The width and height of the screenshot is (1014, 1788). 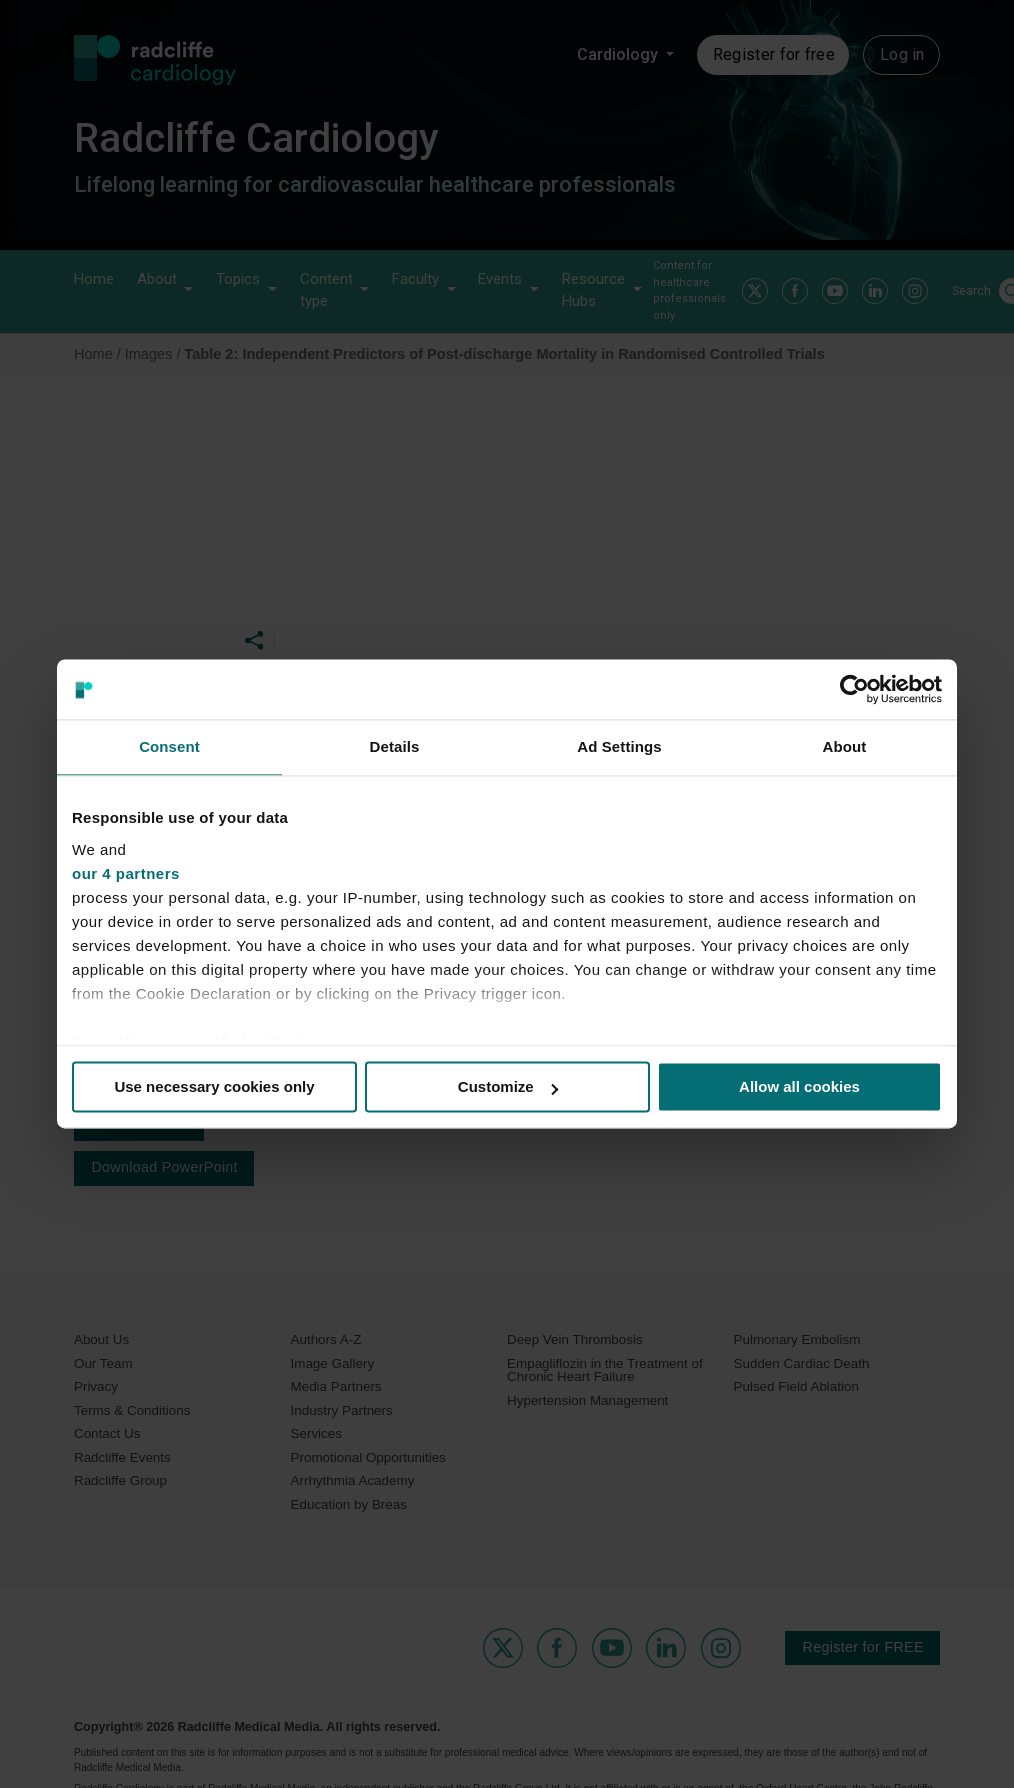 I want to click on our 4 partners, so click(x=126, y=873).